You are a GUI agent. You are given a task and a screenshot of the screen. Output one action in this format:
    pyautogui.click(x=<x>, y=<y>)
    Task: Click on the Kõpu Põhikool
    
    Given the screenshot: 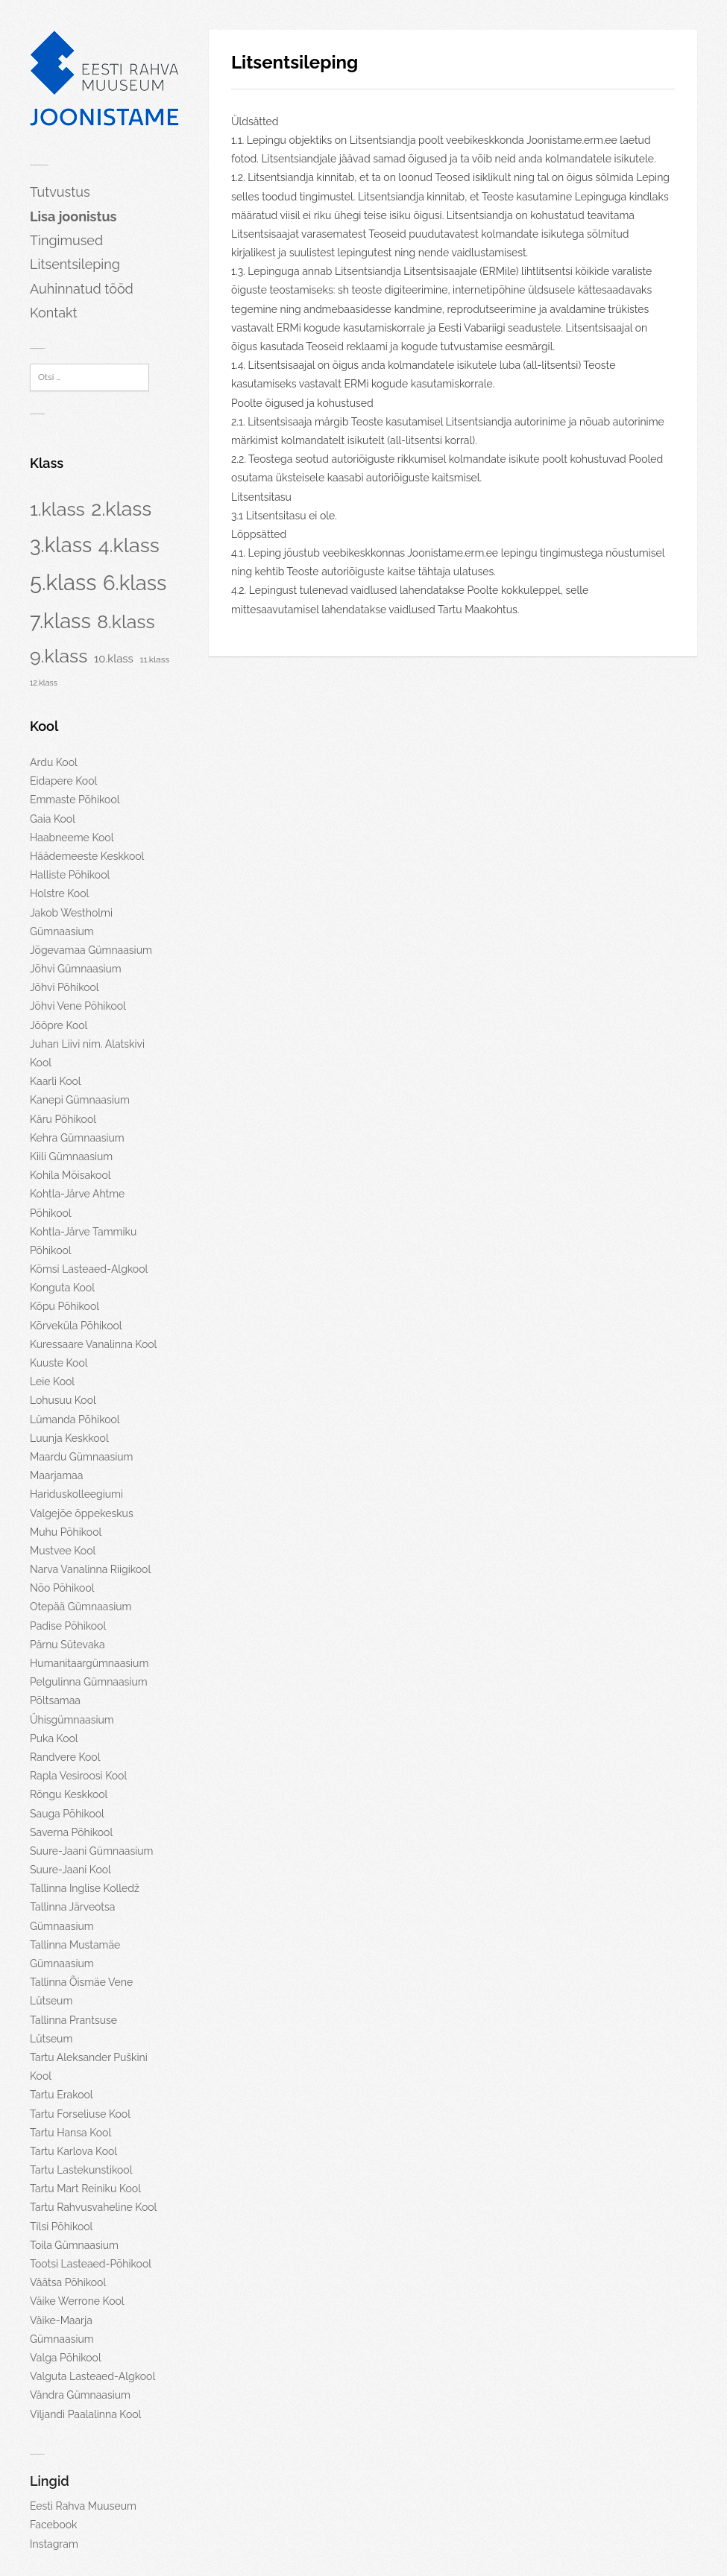 What is the action you would take?
    pyautogui.click(x=64, y=1306)
    